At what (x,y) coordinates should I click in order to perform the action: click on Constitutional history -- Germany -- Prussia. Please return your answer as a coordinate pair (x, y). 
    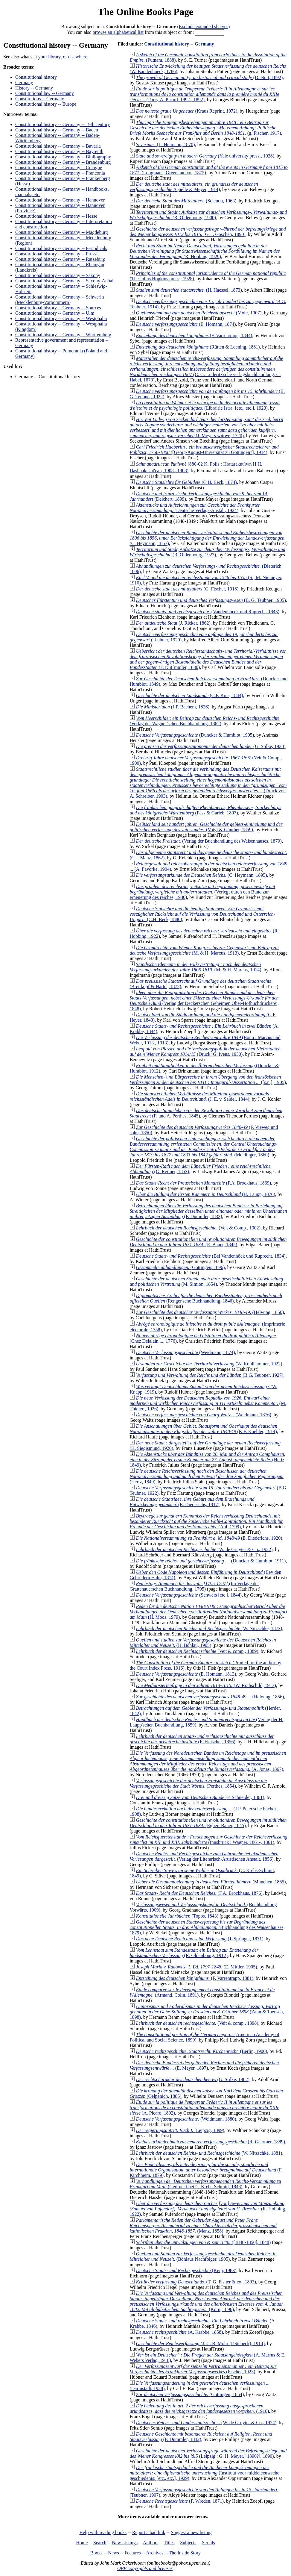
    Looking at the image, I should click on (57, 253).